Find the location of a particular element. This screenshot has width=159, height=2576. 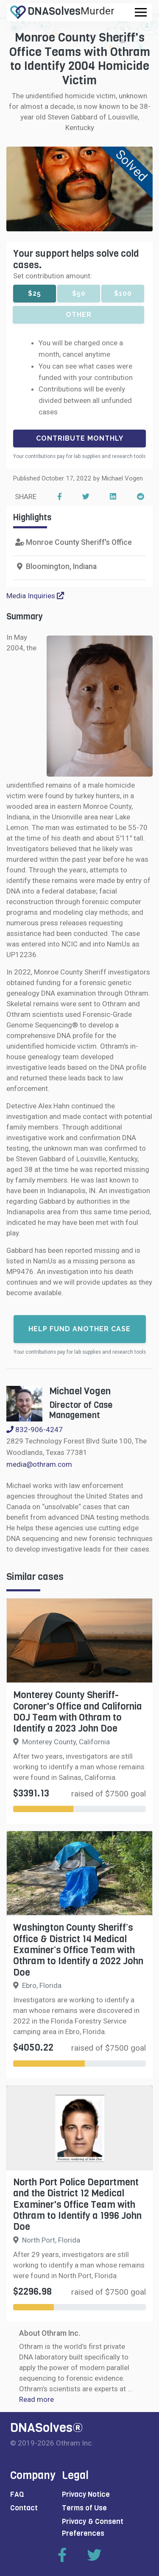

media@othram.com is located at coordinates (39, 1464).